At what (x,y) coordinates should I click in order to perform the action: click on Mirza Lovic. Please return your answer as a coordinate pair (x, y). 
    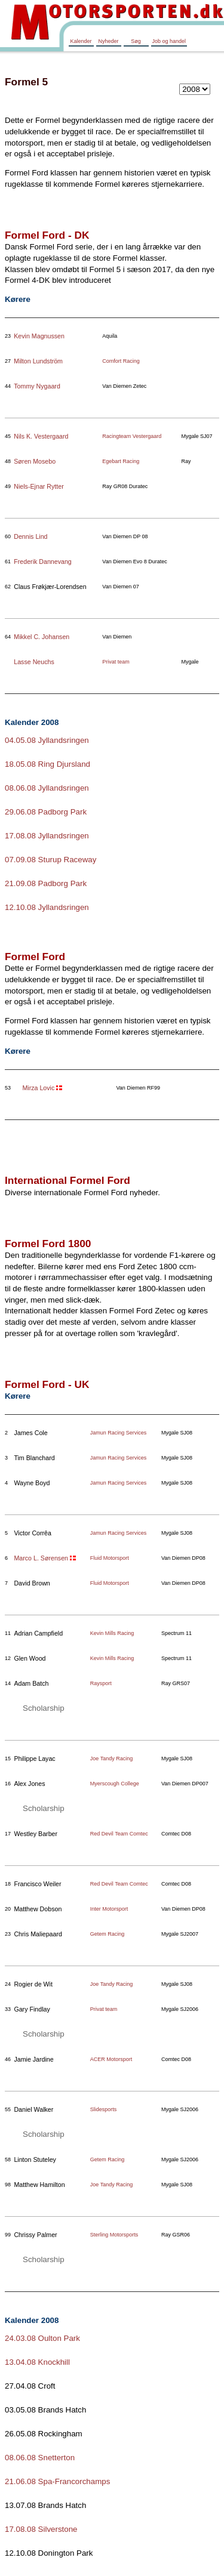
    Looking at the image, I should click on (38, 1087).